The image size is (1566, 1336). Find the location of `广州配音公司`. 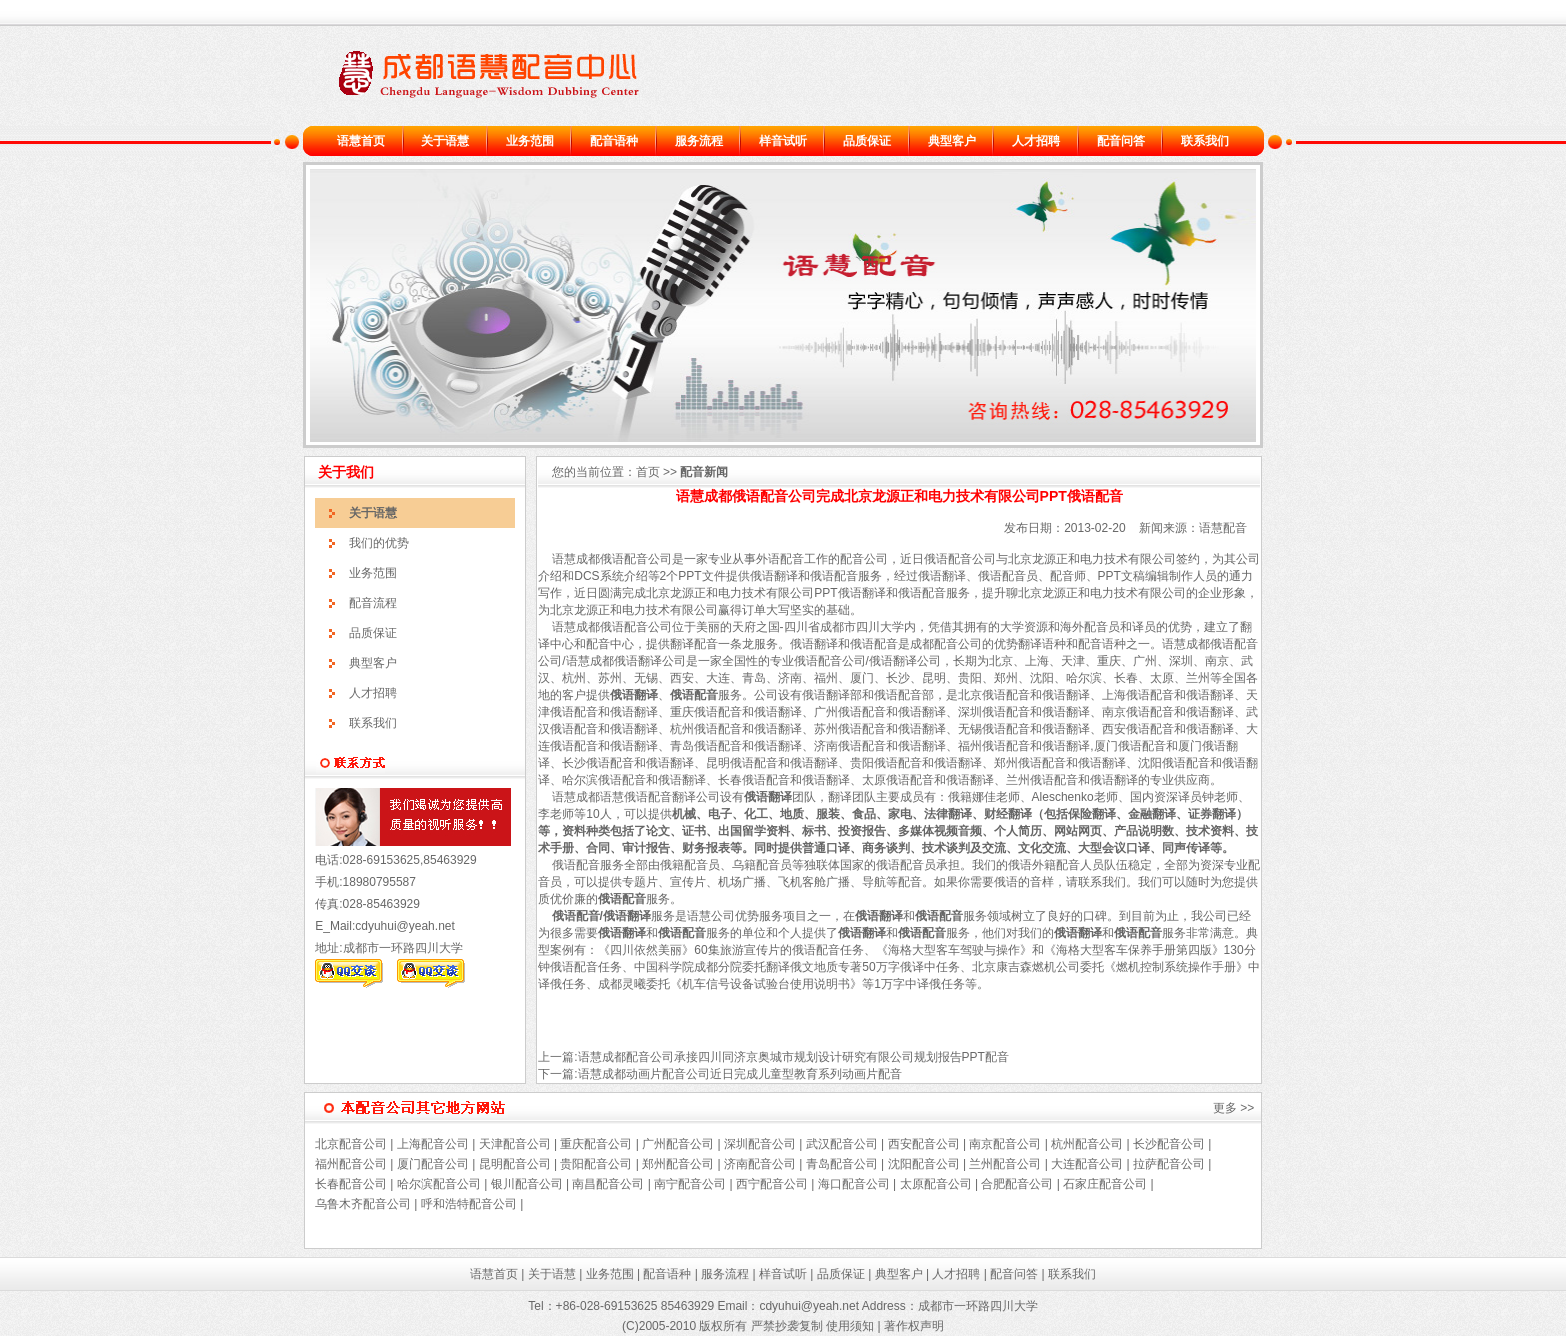

广州配音公司 is located at coordinates (676, 1144).